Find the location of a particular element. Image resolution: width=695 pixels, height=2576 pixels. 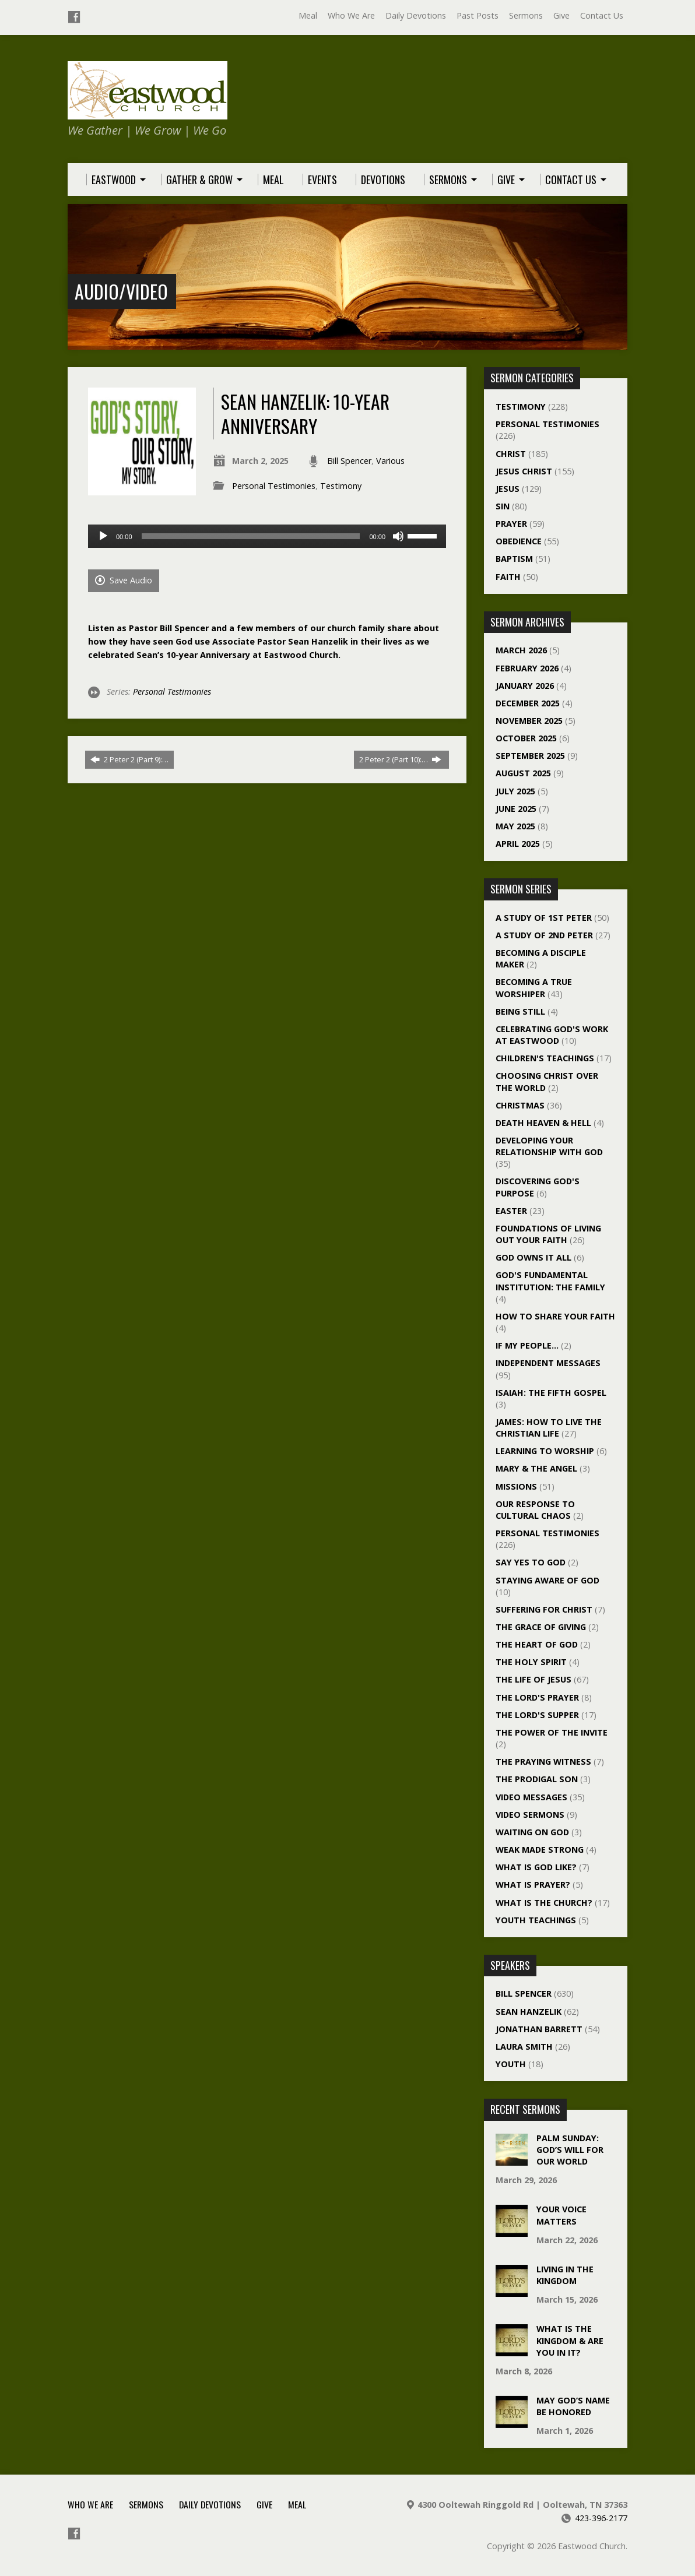

Audio/Video is located at coordinates (121, 291).